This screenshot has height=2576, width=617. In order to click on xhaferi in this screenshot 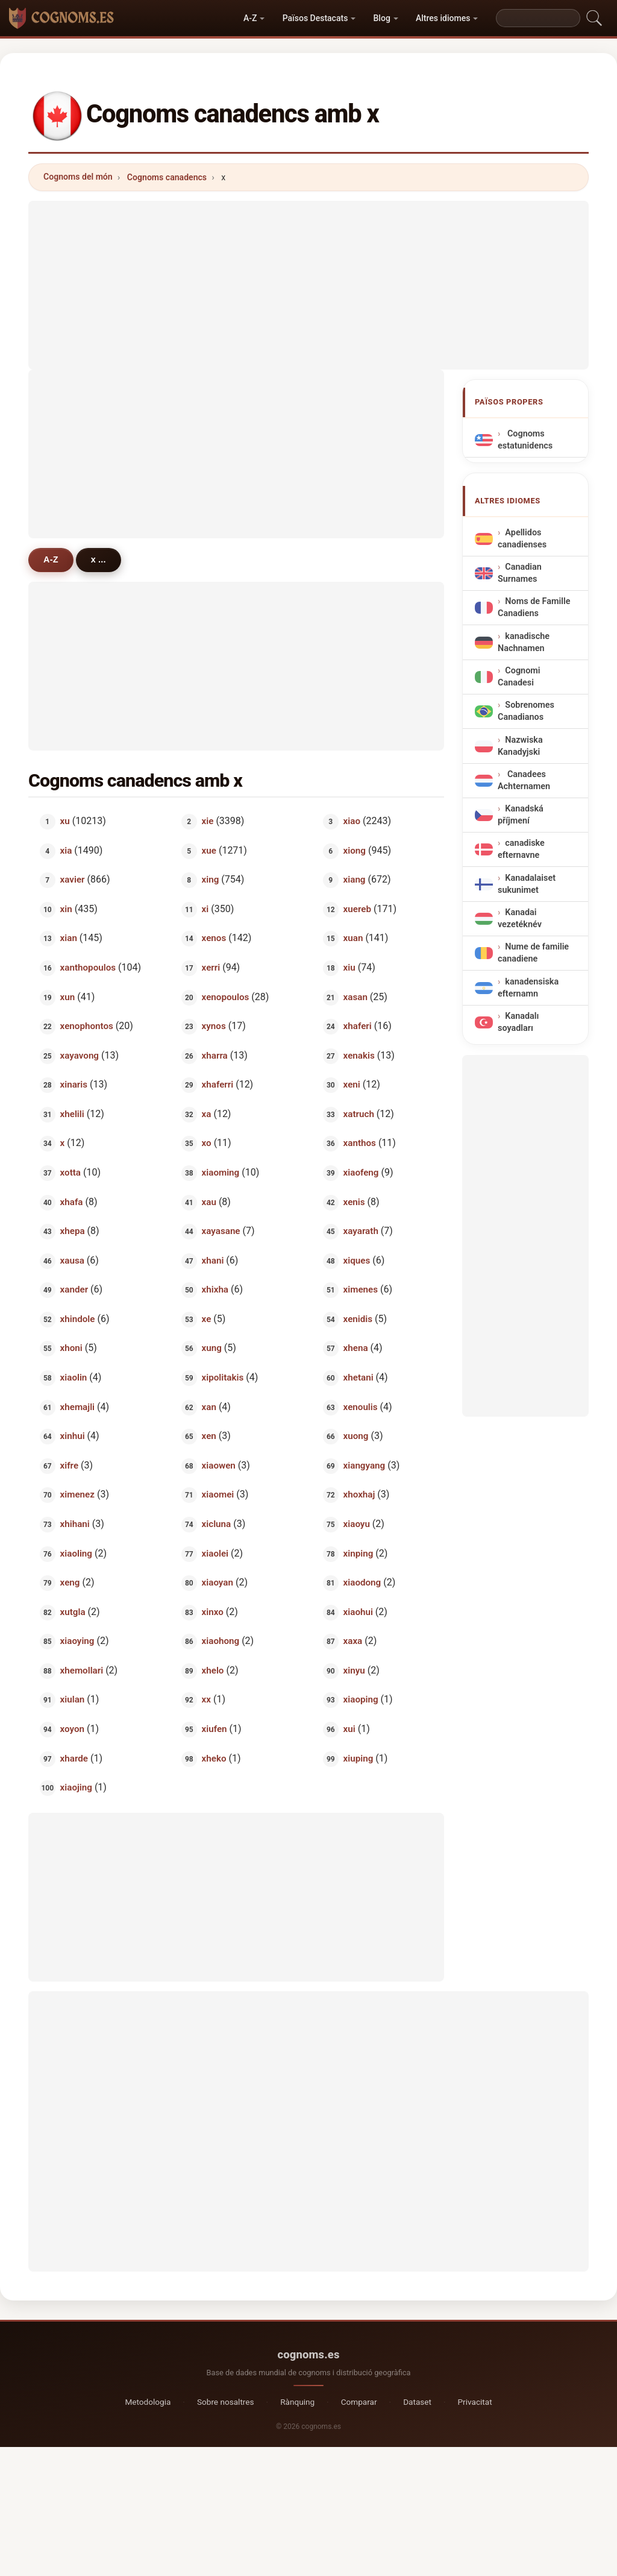, I will do `click(357, 1026)`.